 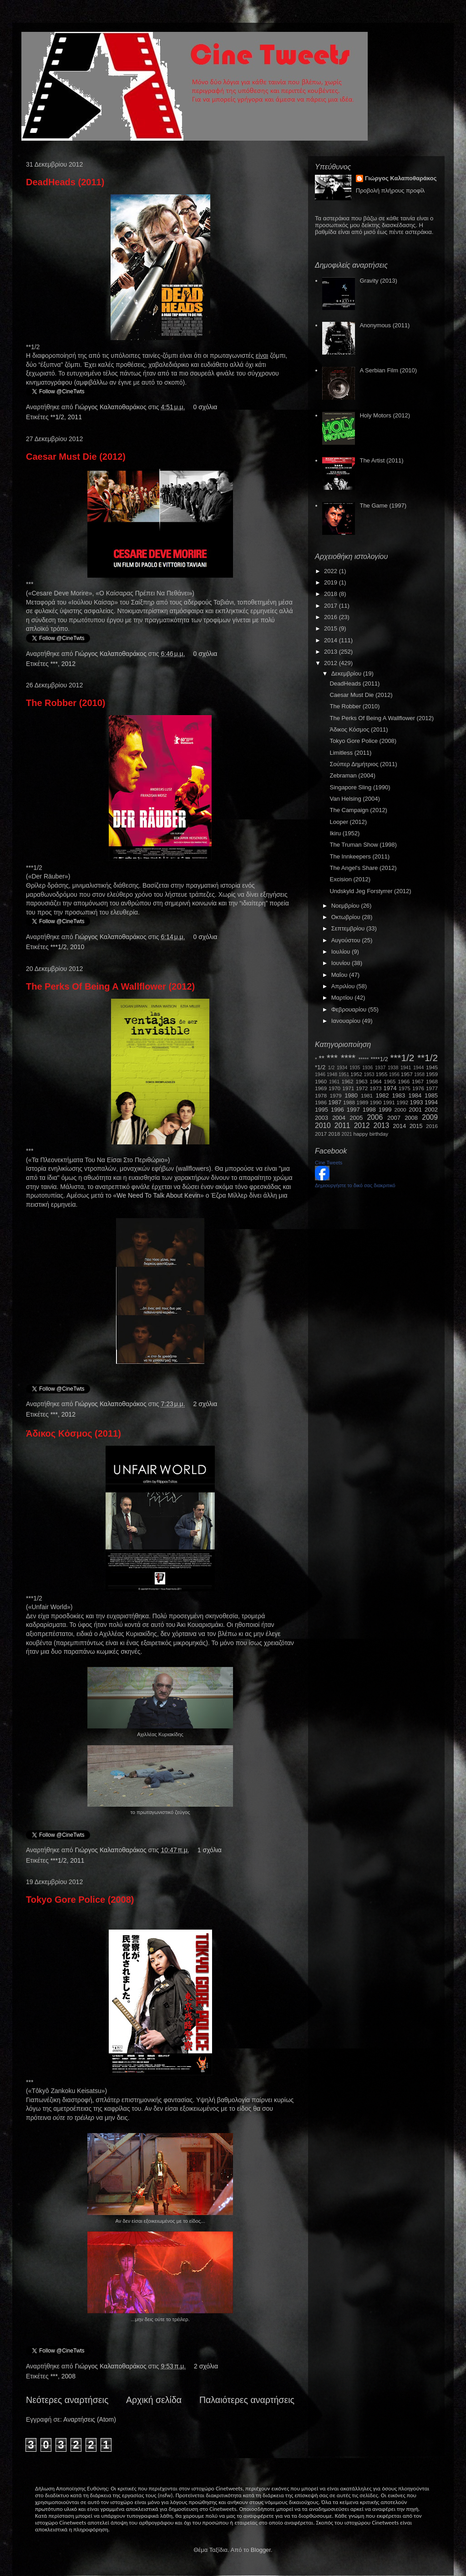 I want to click on Νοεμβρίου, so click(x=346, y=905).